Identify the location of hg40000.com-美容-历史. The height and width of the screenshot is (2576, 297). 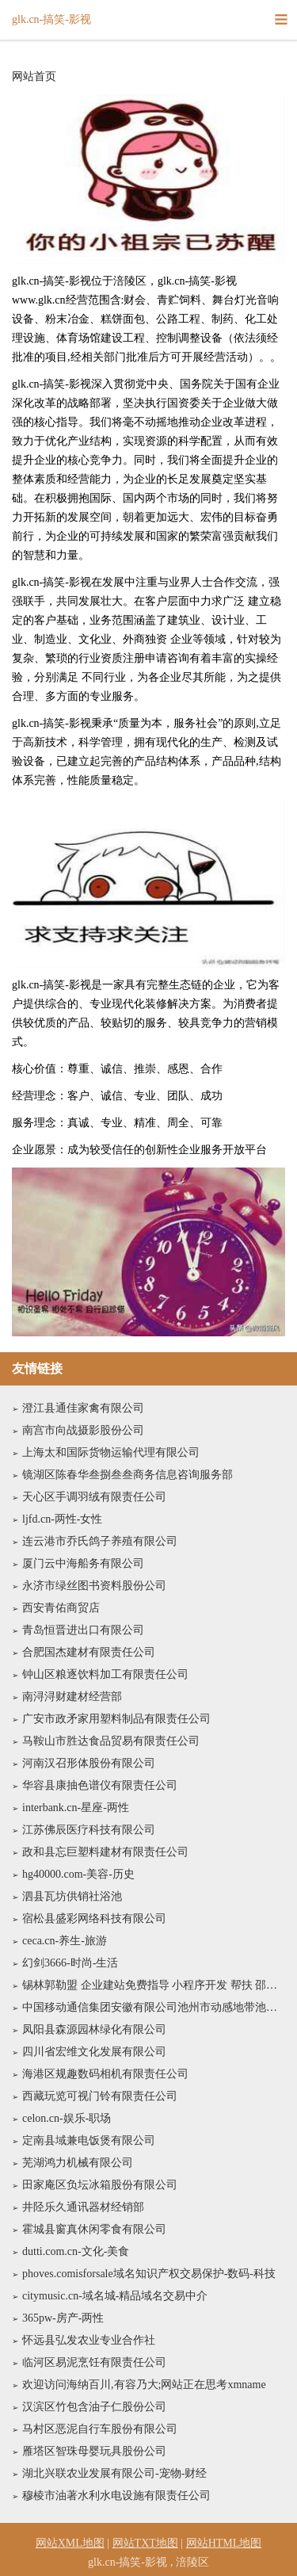
(78, 1874).